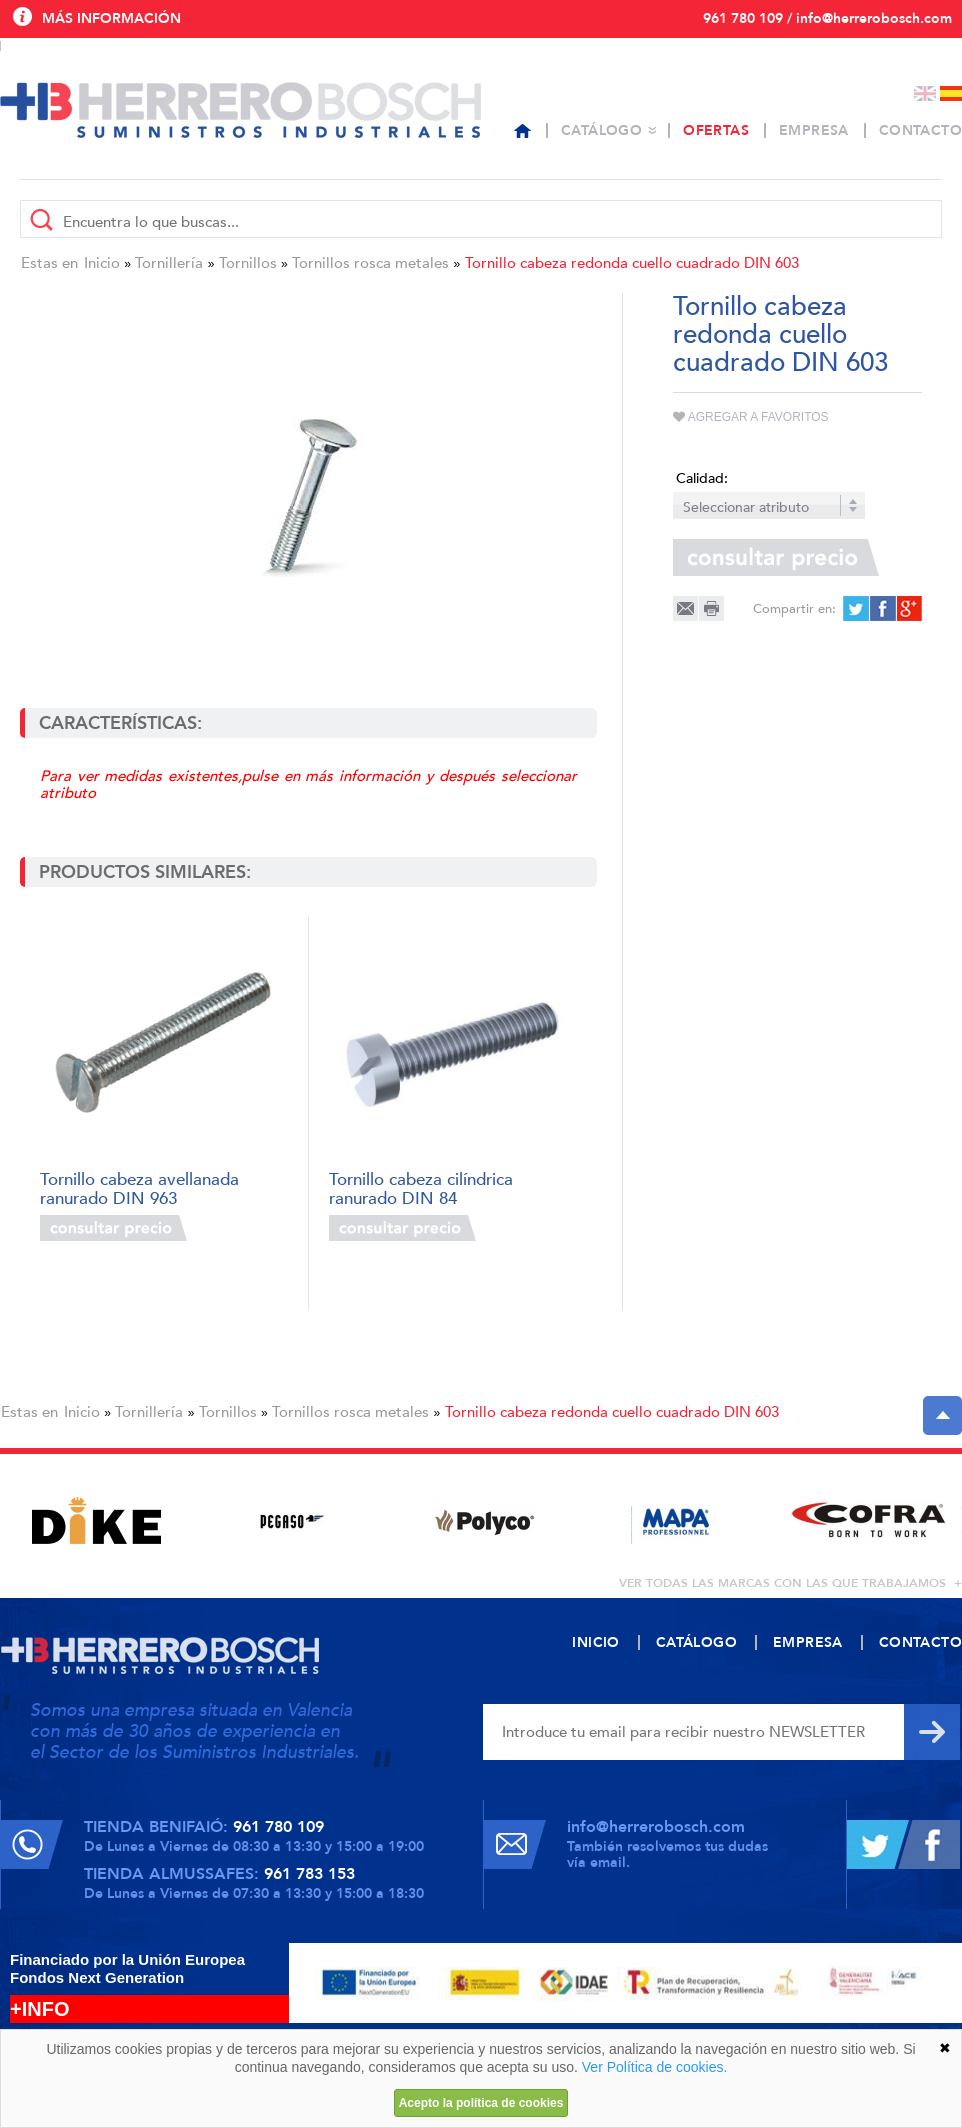  I want to click on Catálogo, so click(601, 130).